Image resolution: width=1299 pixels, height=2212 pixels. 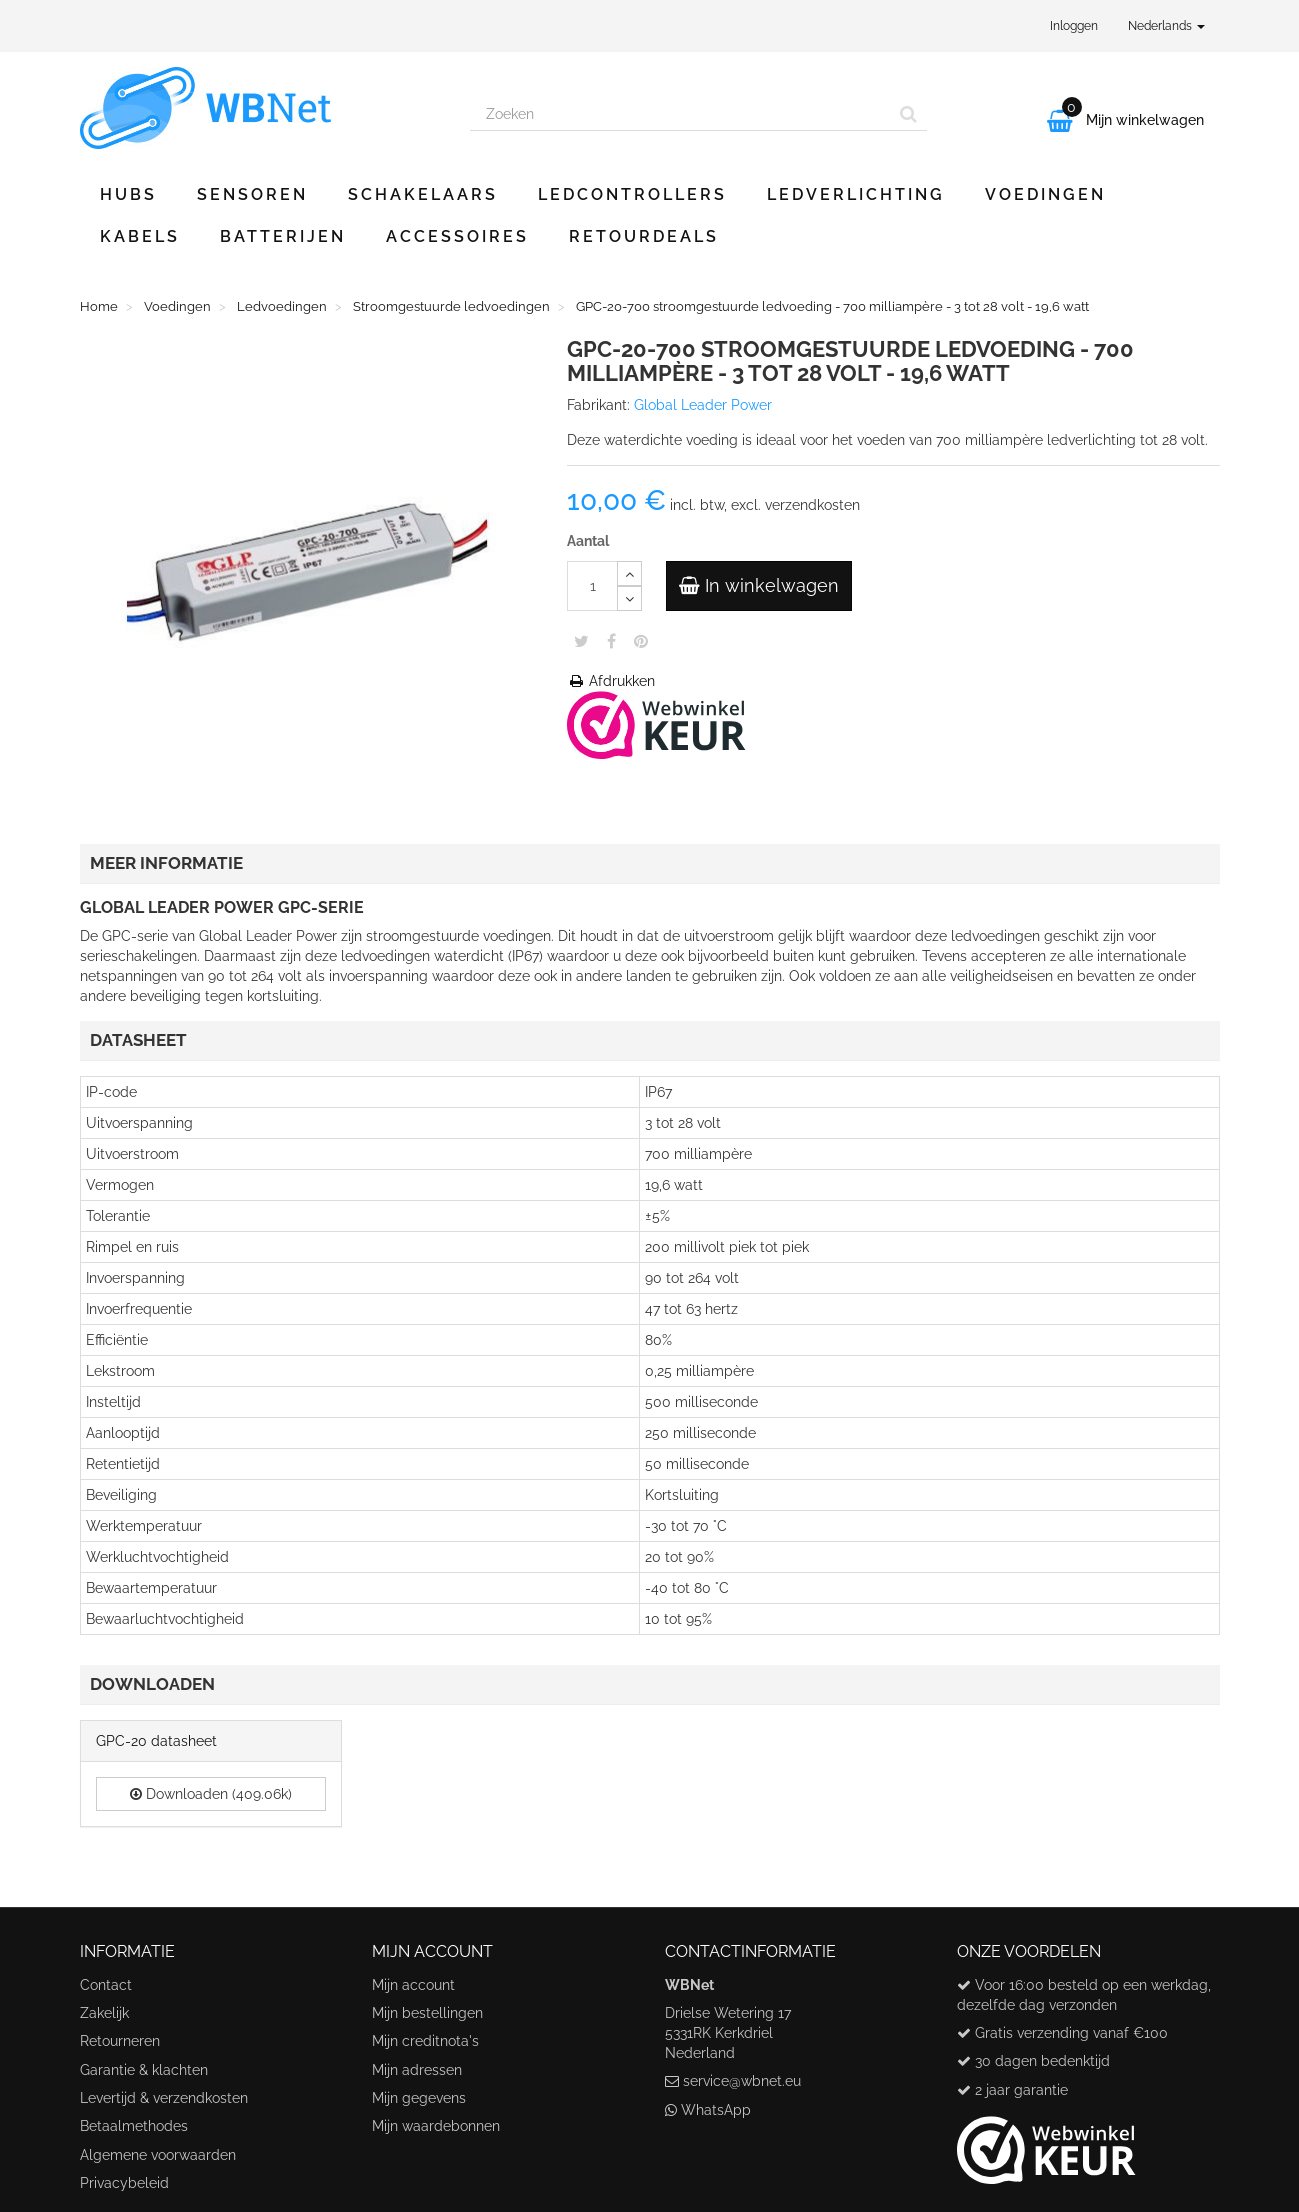 I want to click on Ledverlichting, so click(x=856, y=194).